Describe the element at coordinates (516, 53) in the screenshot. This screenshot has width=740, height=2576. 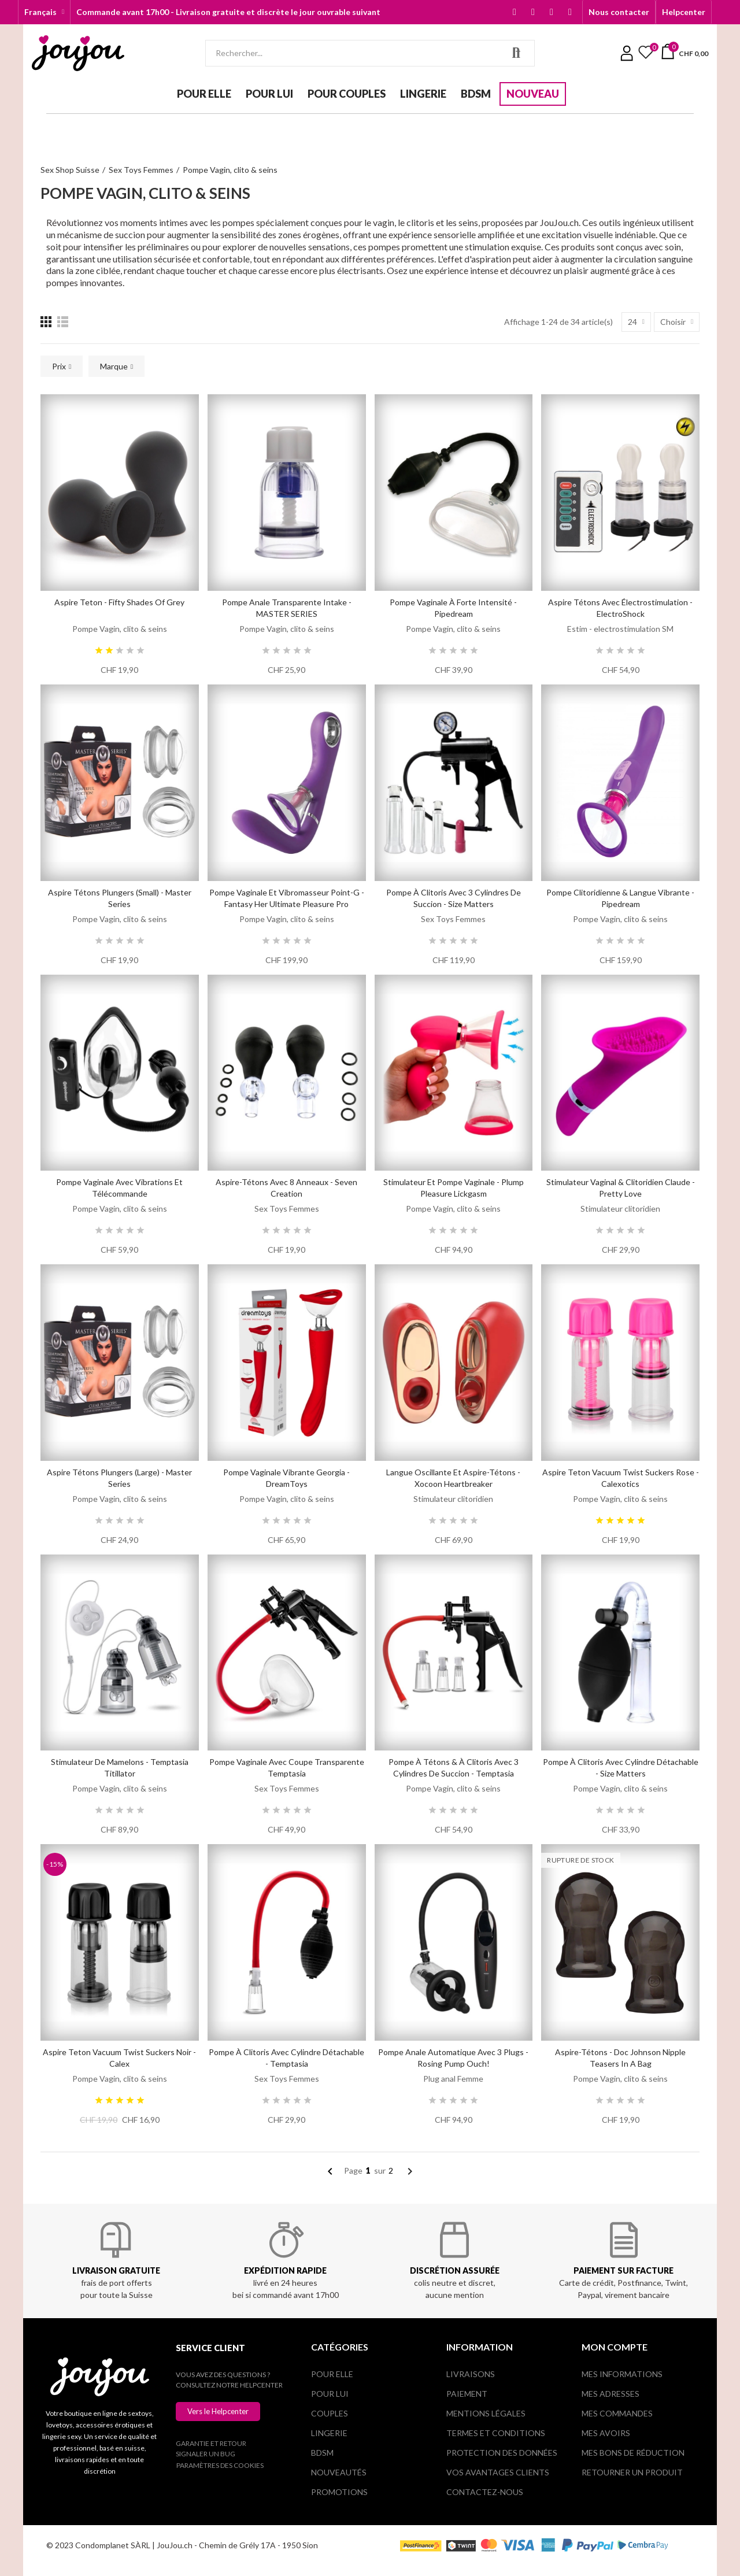
I see `Rechercher` at that location.